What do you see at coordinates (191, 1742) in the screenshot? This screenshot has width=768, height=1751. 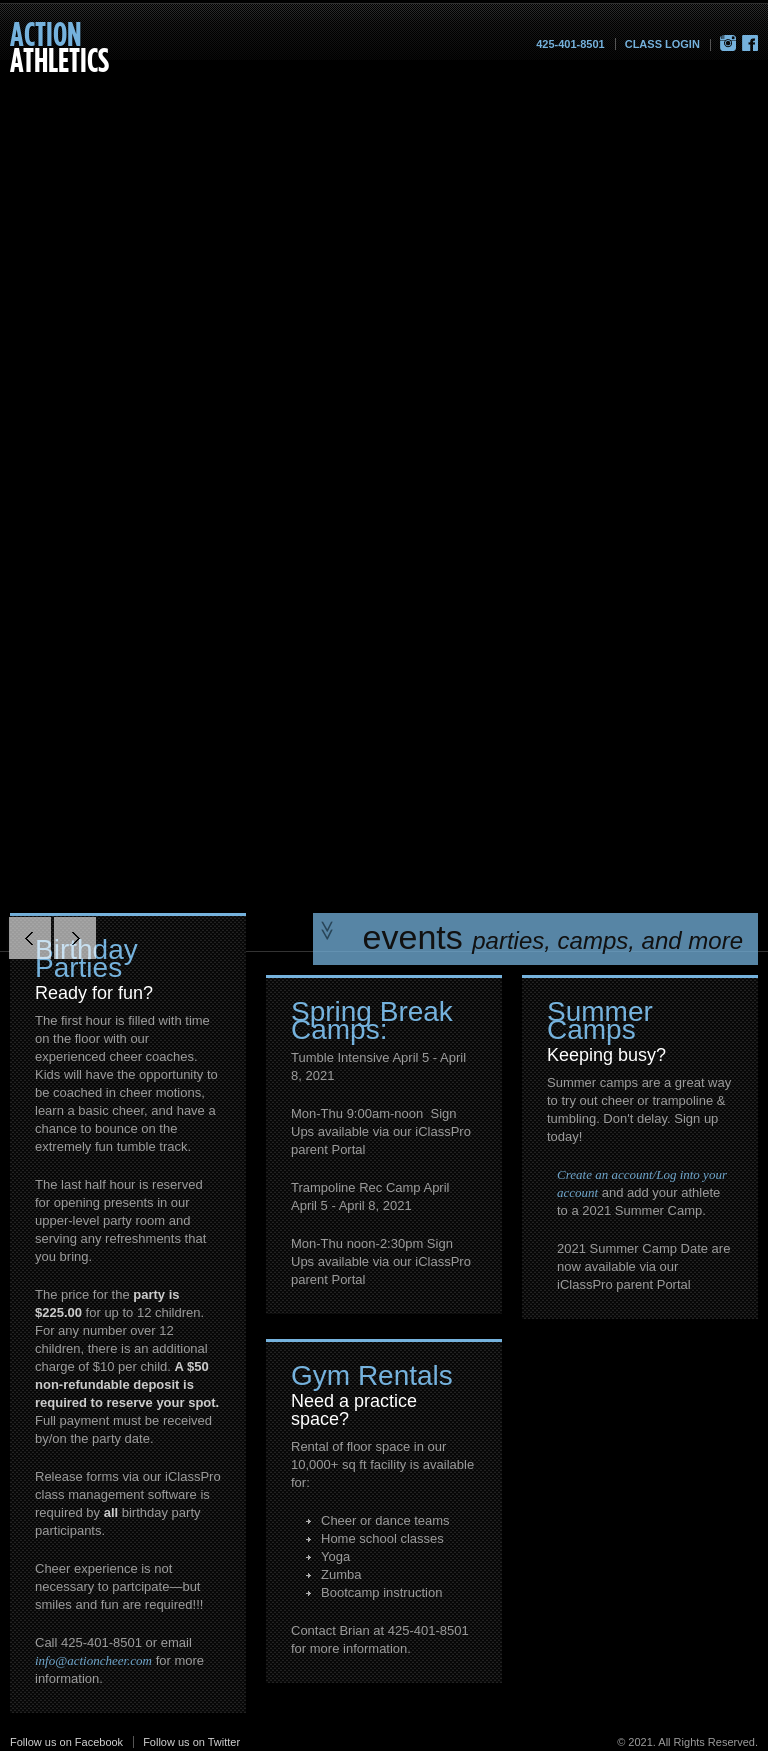 I see `Follow us on Twitter` at bounding box center [191, 1742].